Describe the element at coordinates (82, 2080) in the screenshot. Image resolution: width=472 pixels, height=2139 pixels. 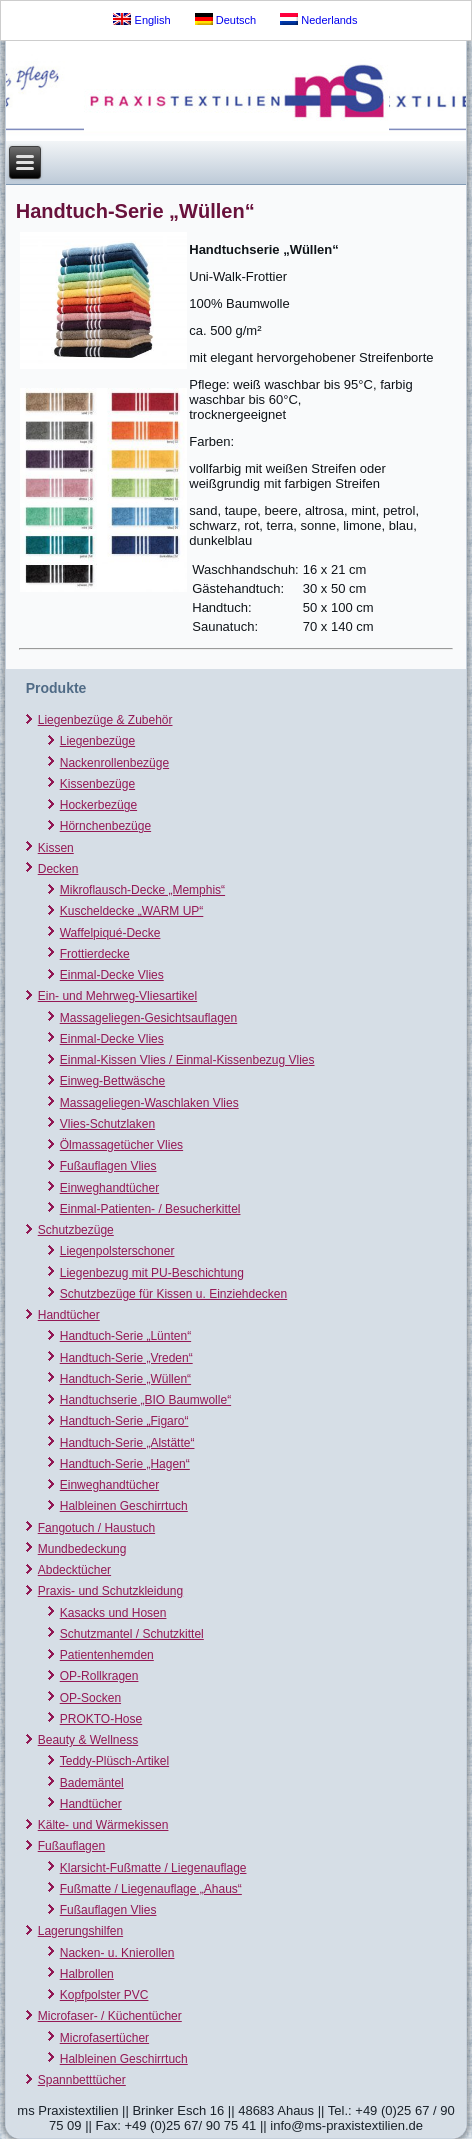
I see `Spannbetttücher` at that location.